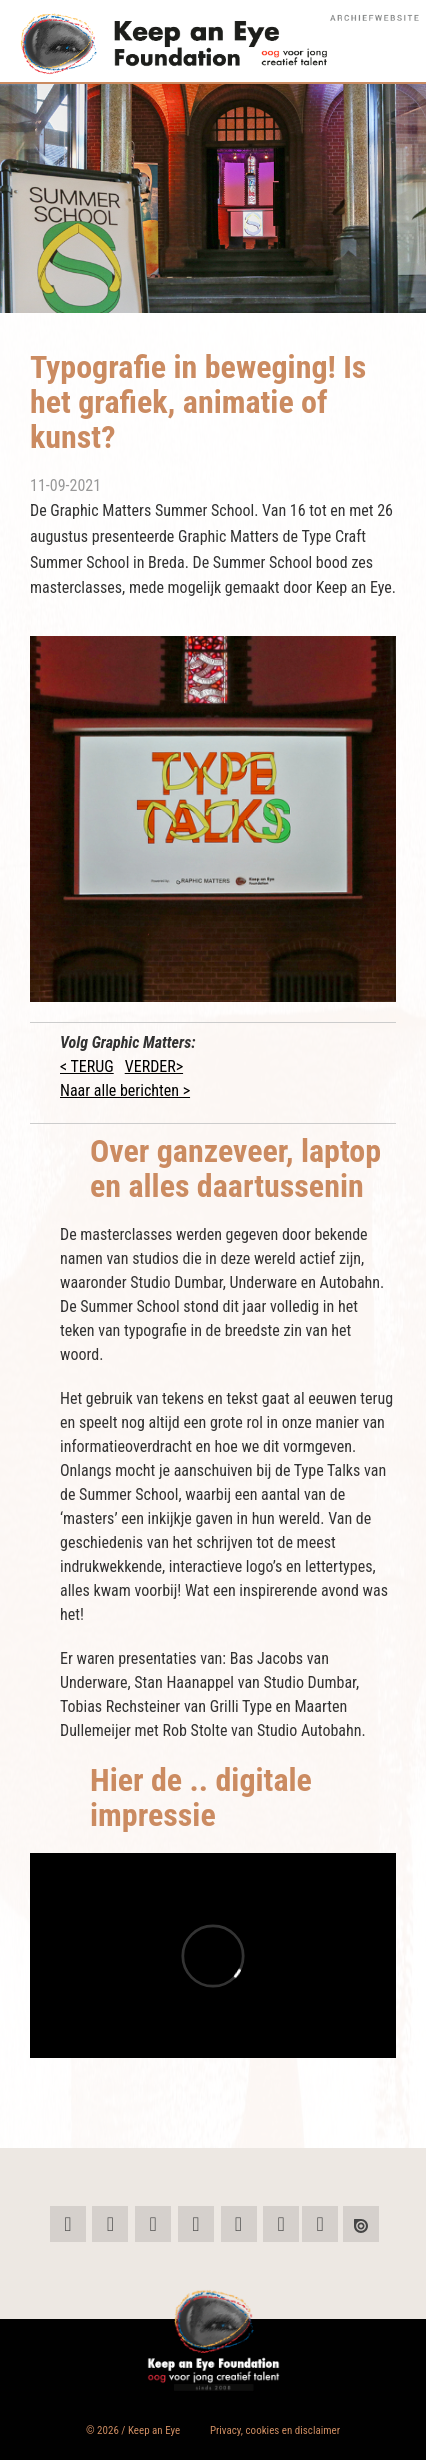 This screenshot has width=426, height=2460. What do you see at coordinates (133, 2430) in the screenshot?
I see `© 2026 / Keep an Eye` at bounding box center [133, 2430].